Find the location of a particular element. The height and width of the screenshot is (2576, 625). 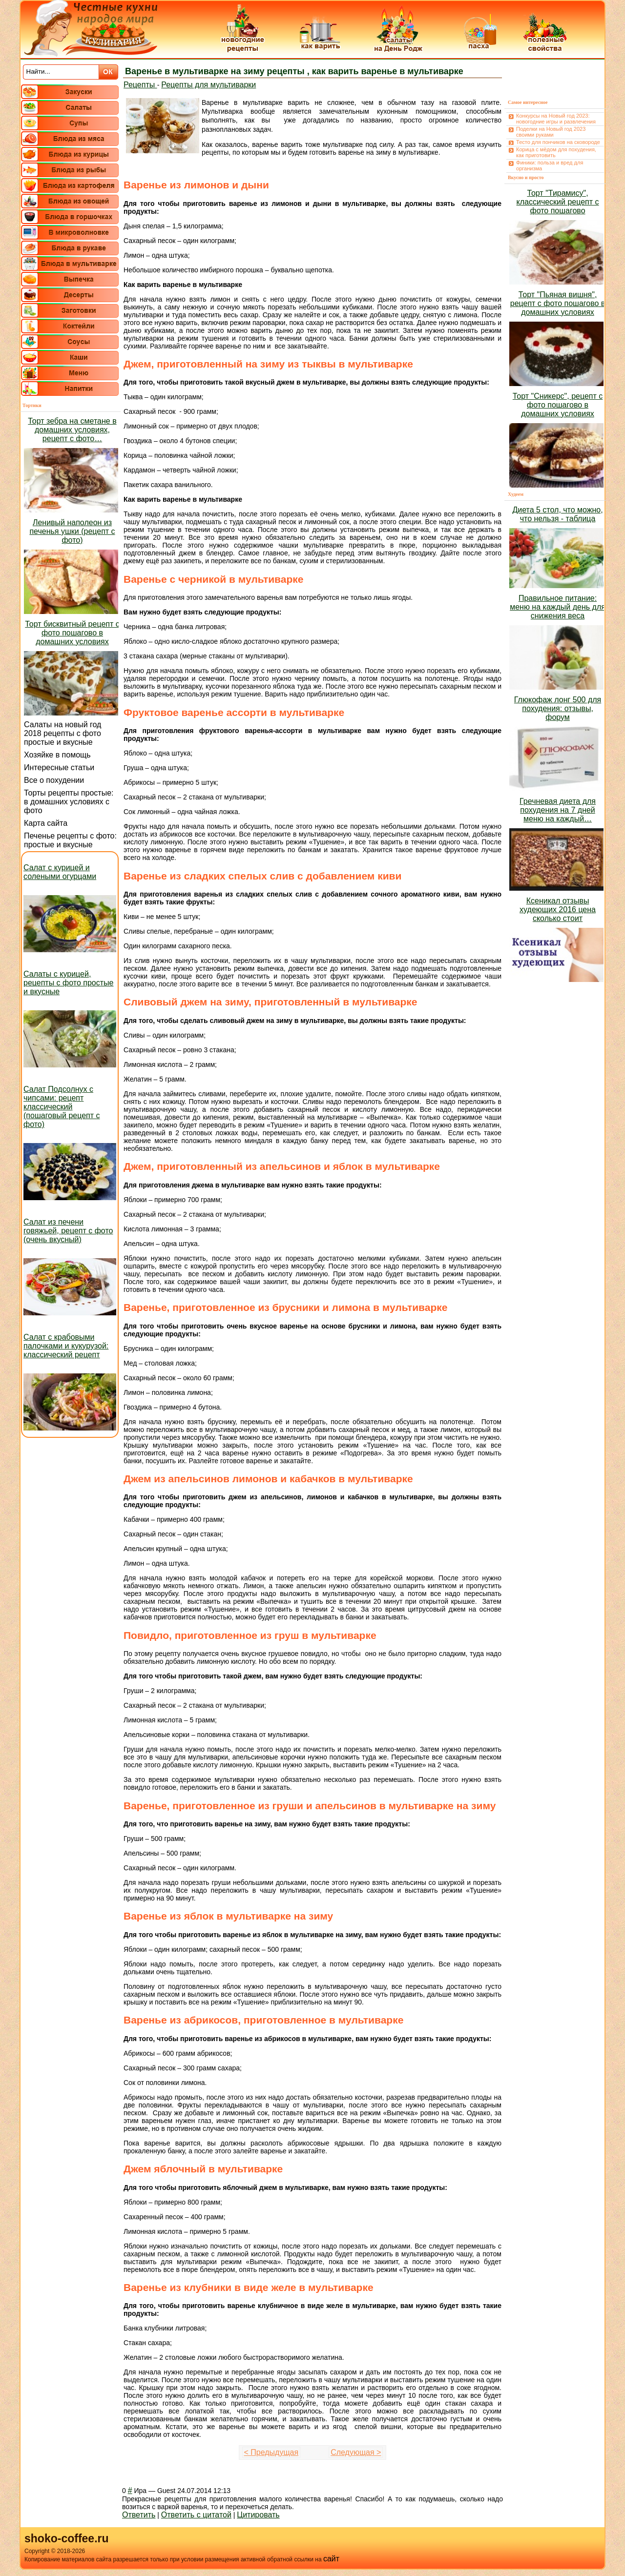

Поделки на Новый год 2023 своими руками is located at coordinates (550, 132).